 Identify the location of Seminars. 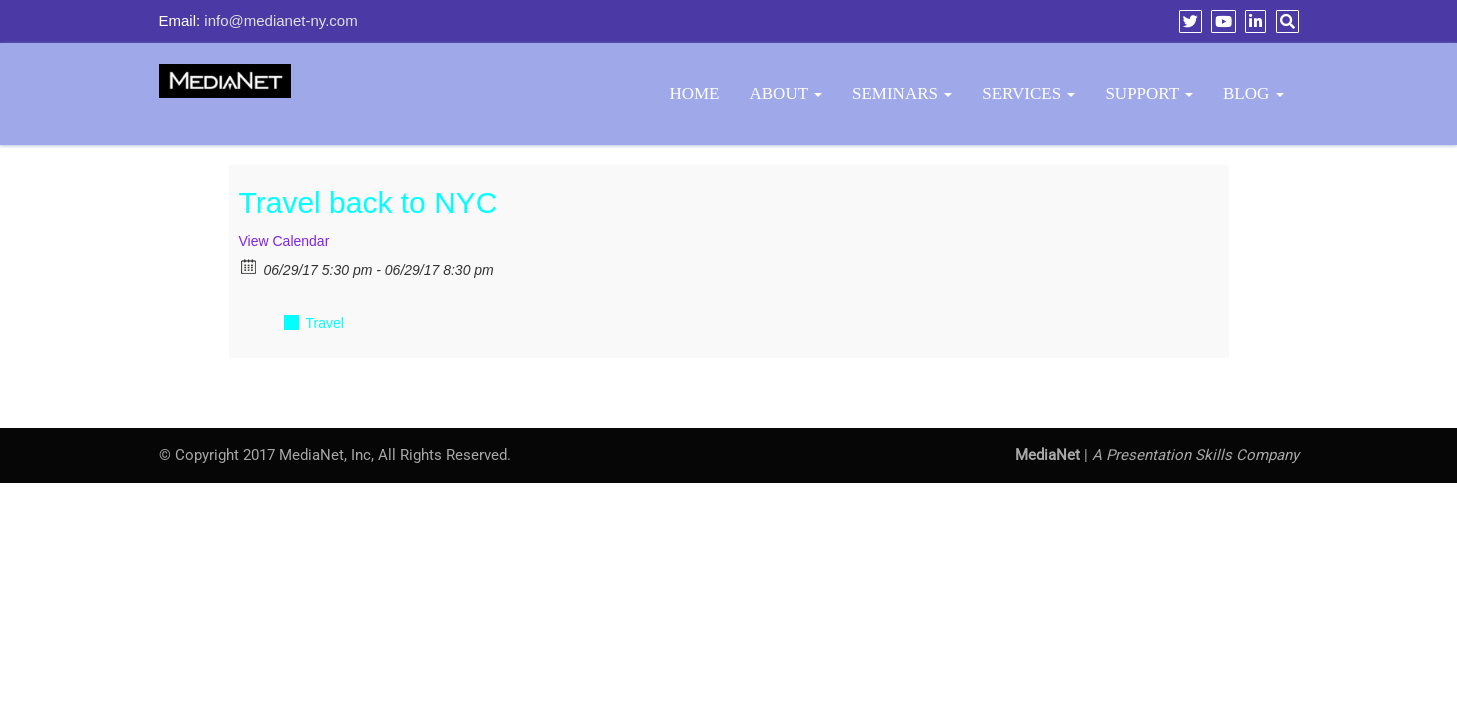
(902, 93).